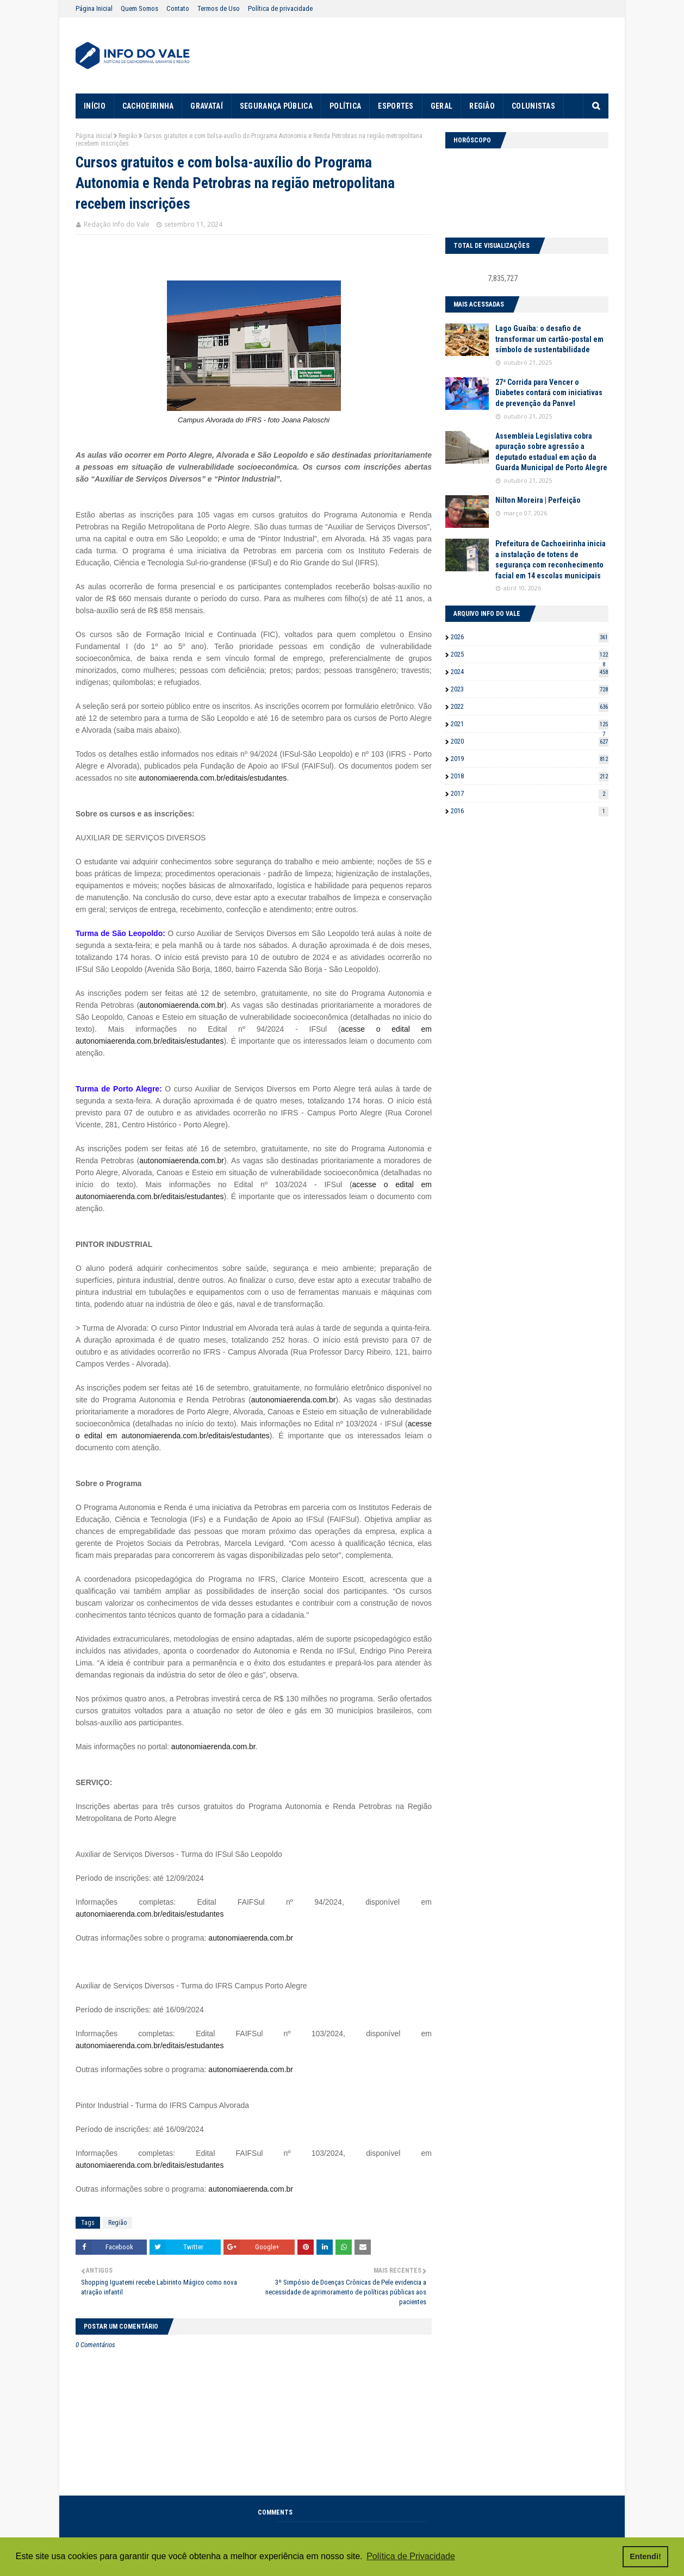  I want to click on Redação Info do Vale, so click(117, 224).